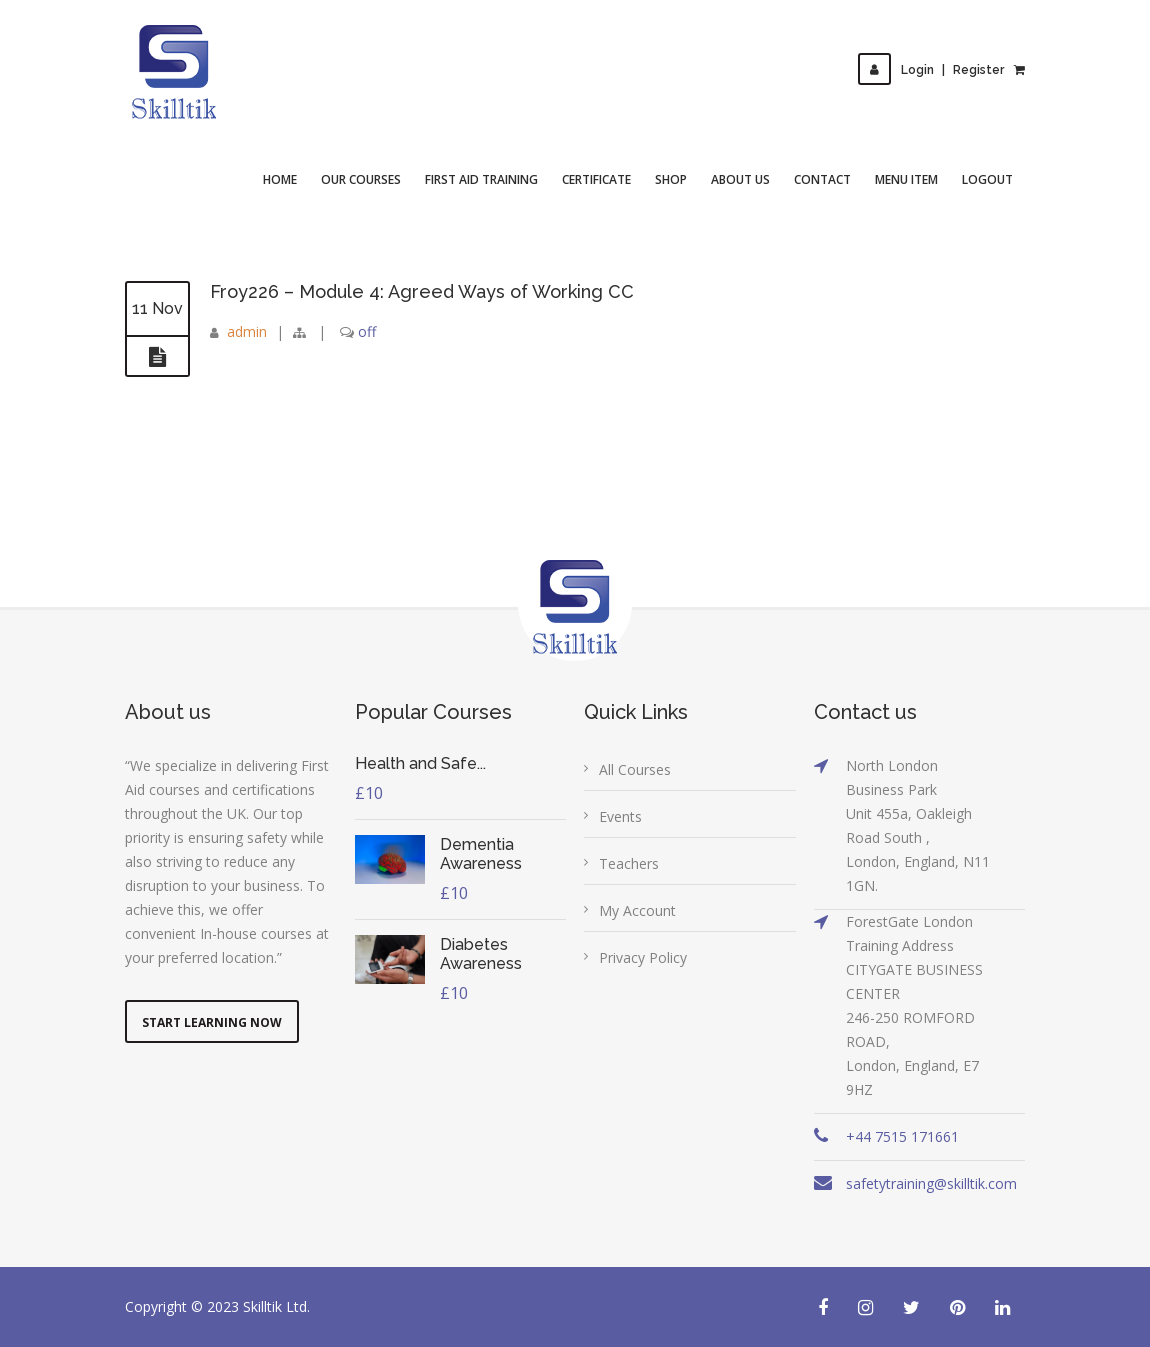 The height and width of the screenshot is (1347, 1150). What do you see at coordinates (643, 957) in the screenshot?
I see `Privacy Policy` at bounding box center [643, 957].